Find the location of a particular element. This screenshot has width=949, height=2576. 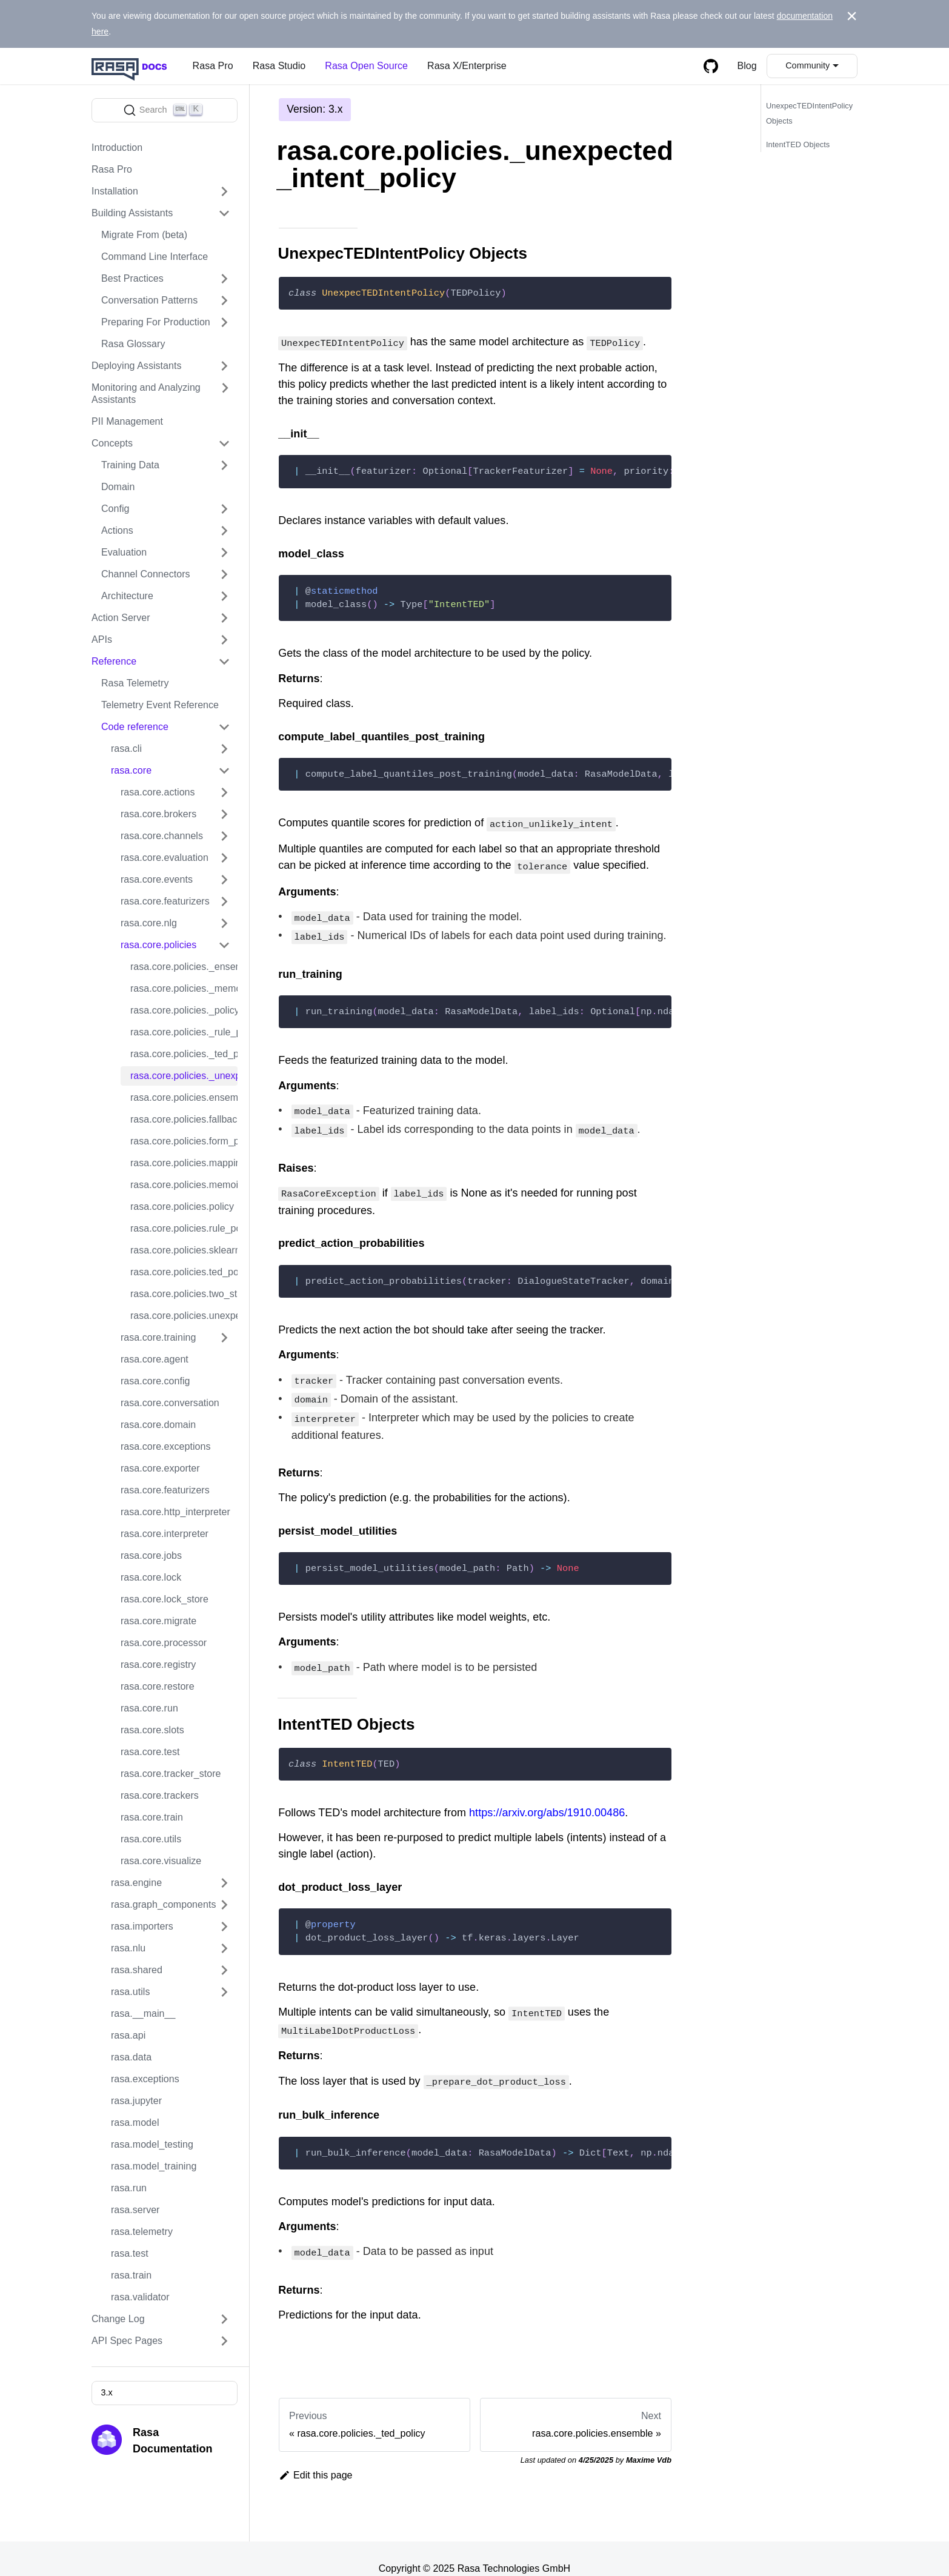

rasa.core.slots is located at coordinates (152, 1730).